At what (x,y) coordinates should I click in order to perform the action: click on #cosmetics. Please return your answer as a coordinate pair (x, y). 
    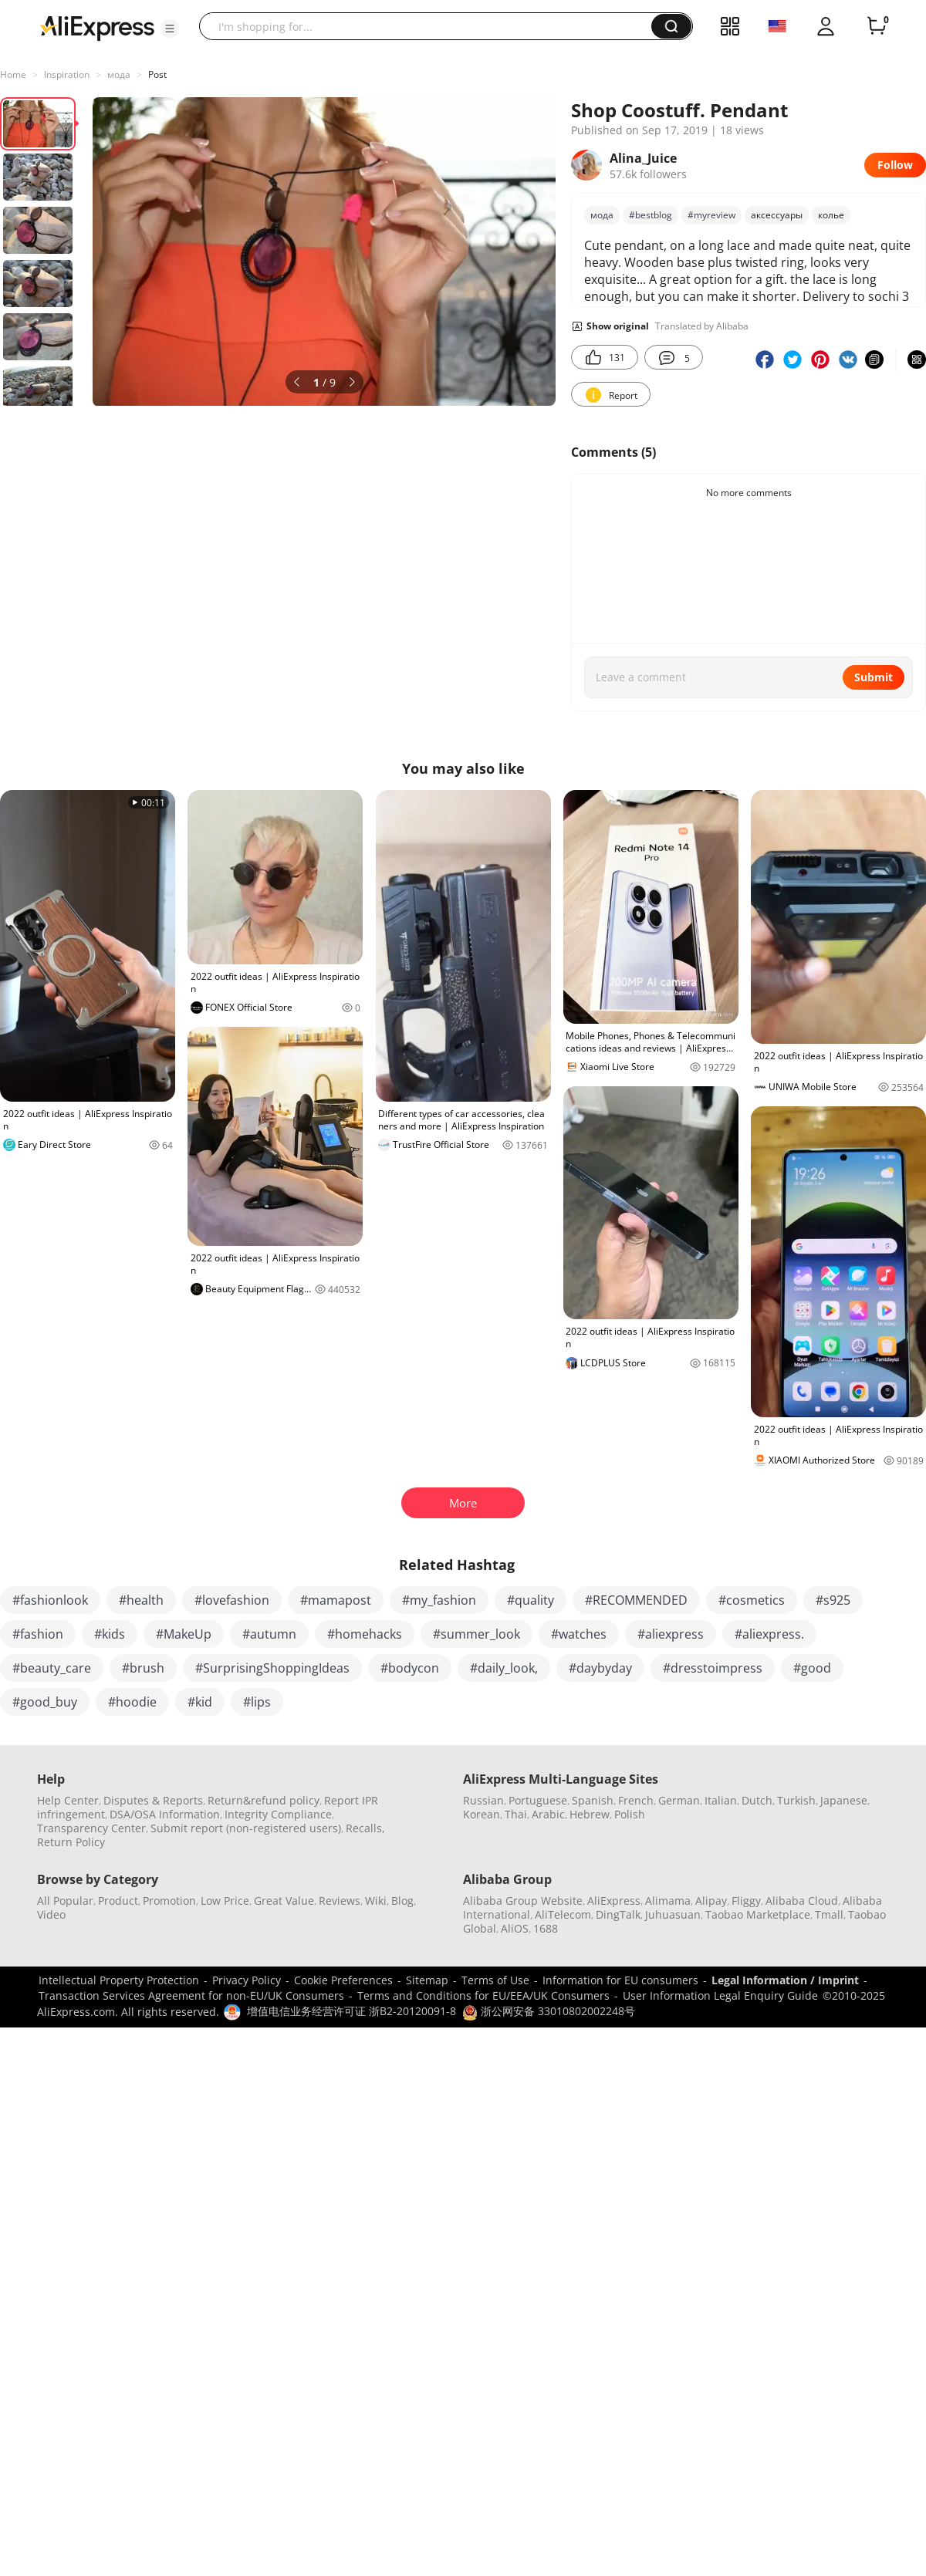
    Looking at the image, I should click on (751, 1600).